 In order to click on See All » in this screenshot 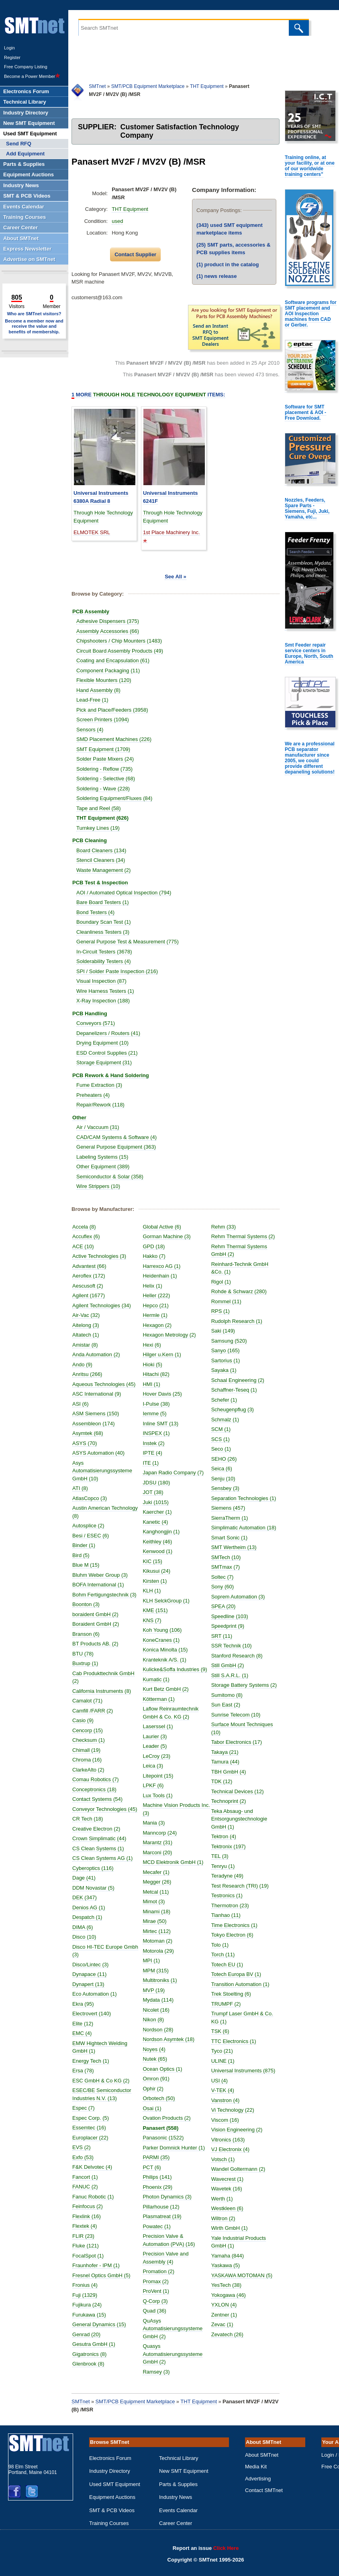, I will do `click(175, 577)`.